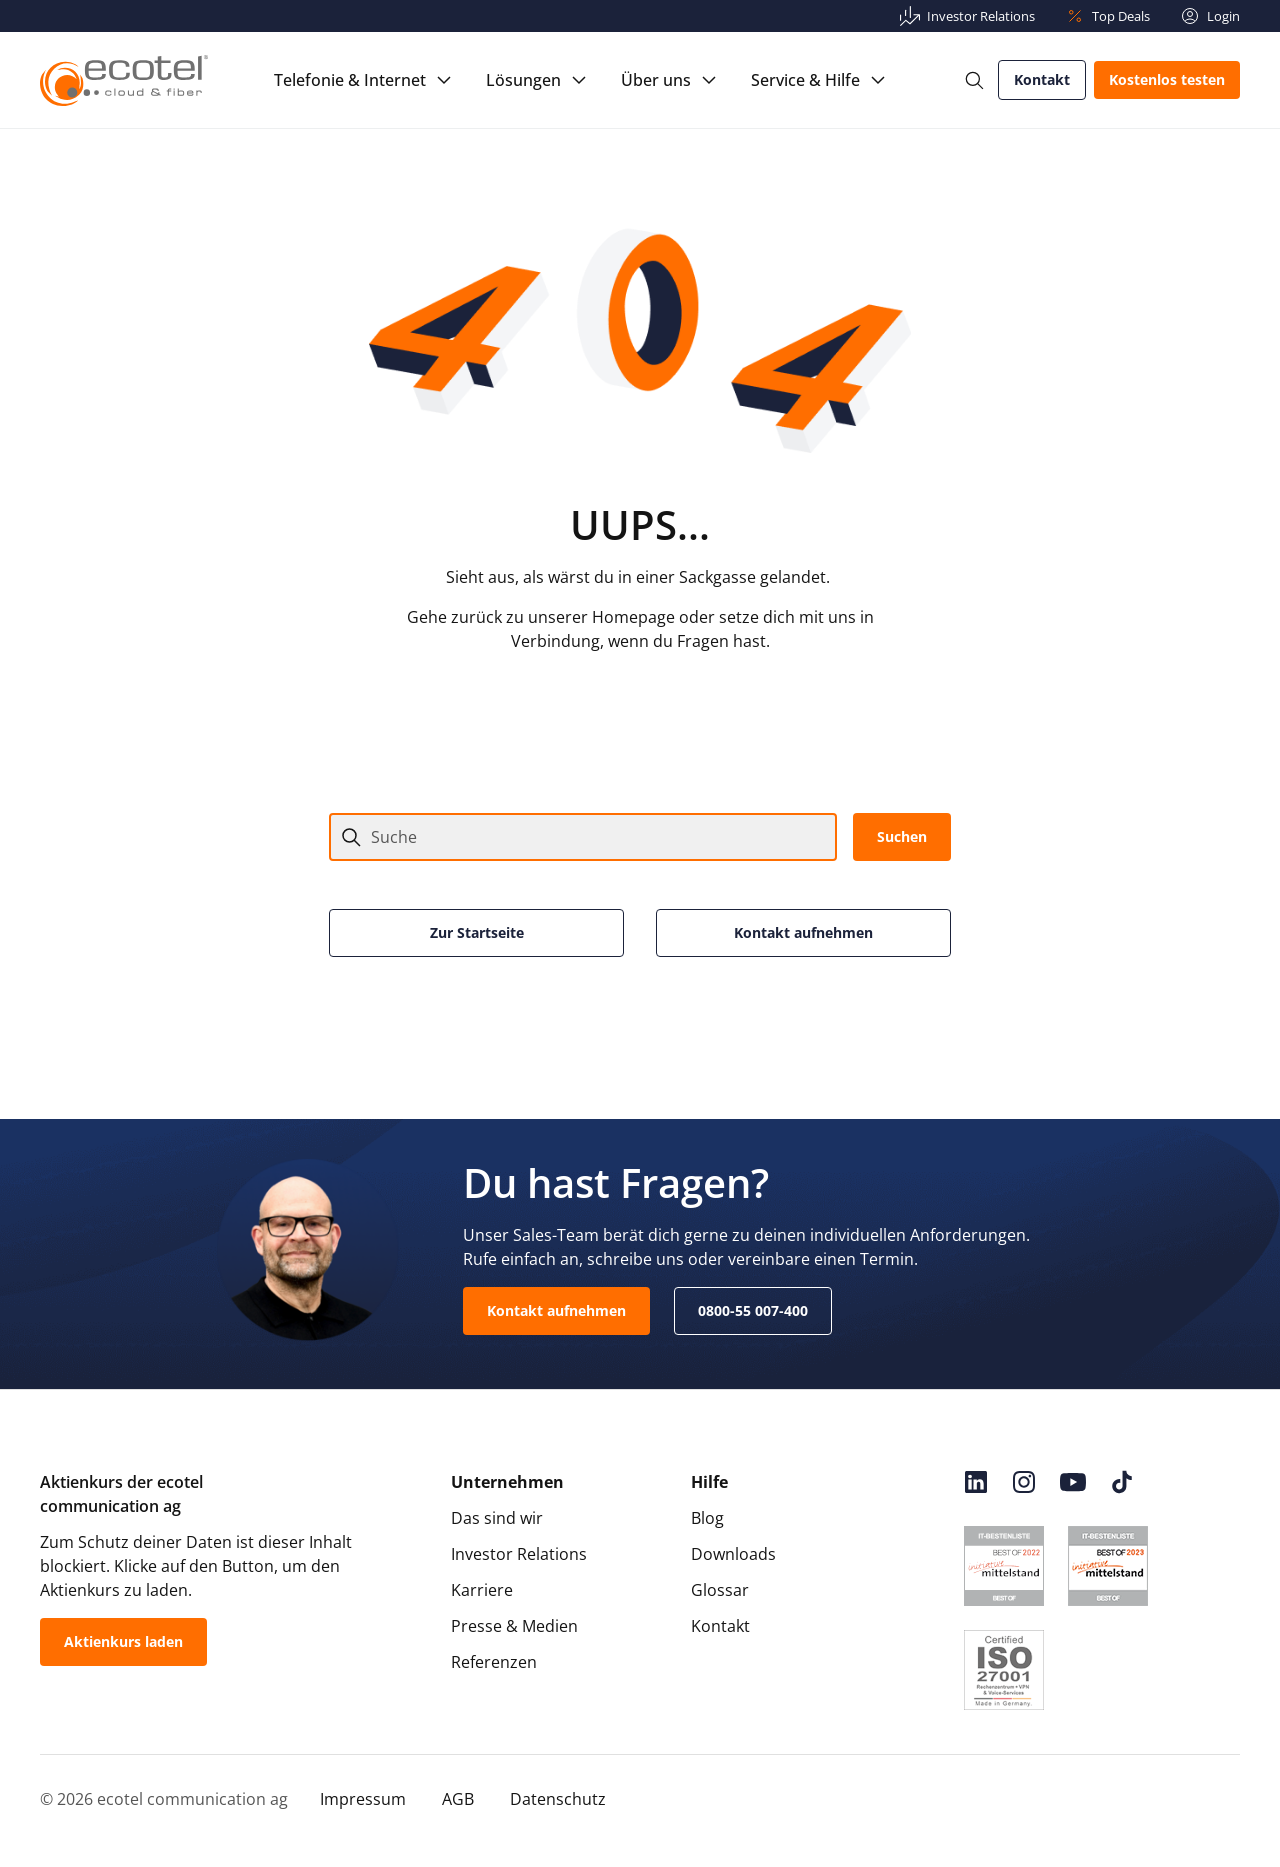  I want to click on Glossar, so click(720, 1590).